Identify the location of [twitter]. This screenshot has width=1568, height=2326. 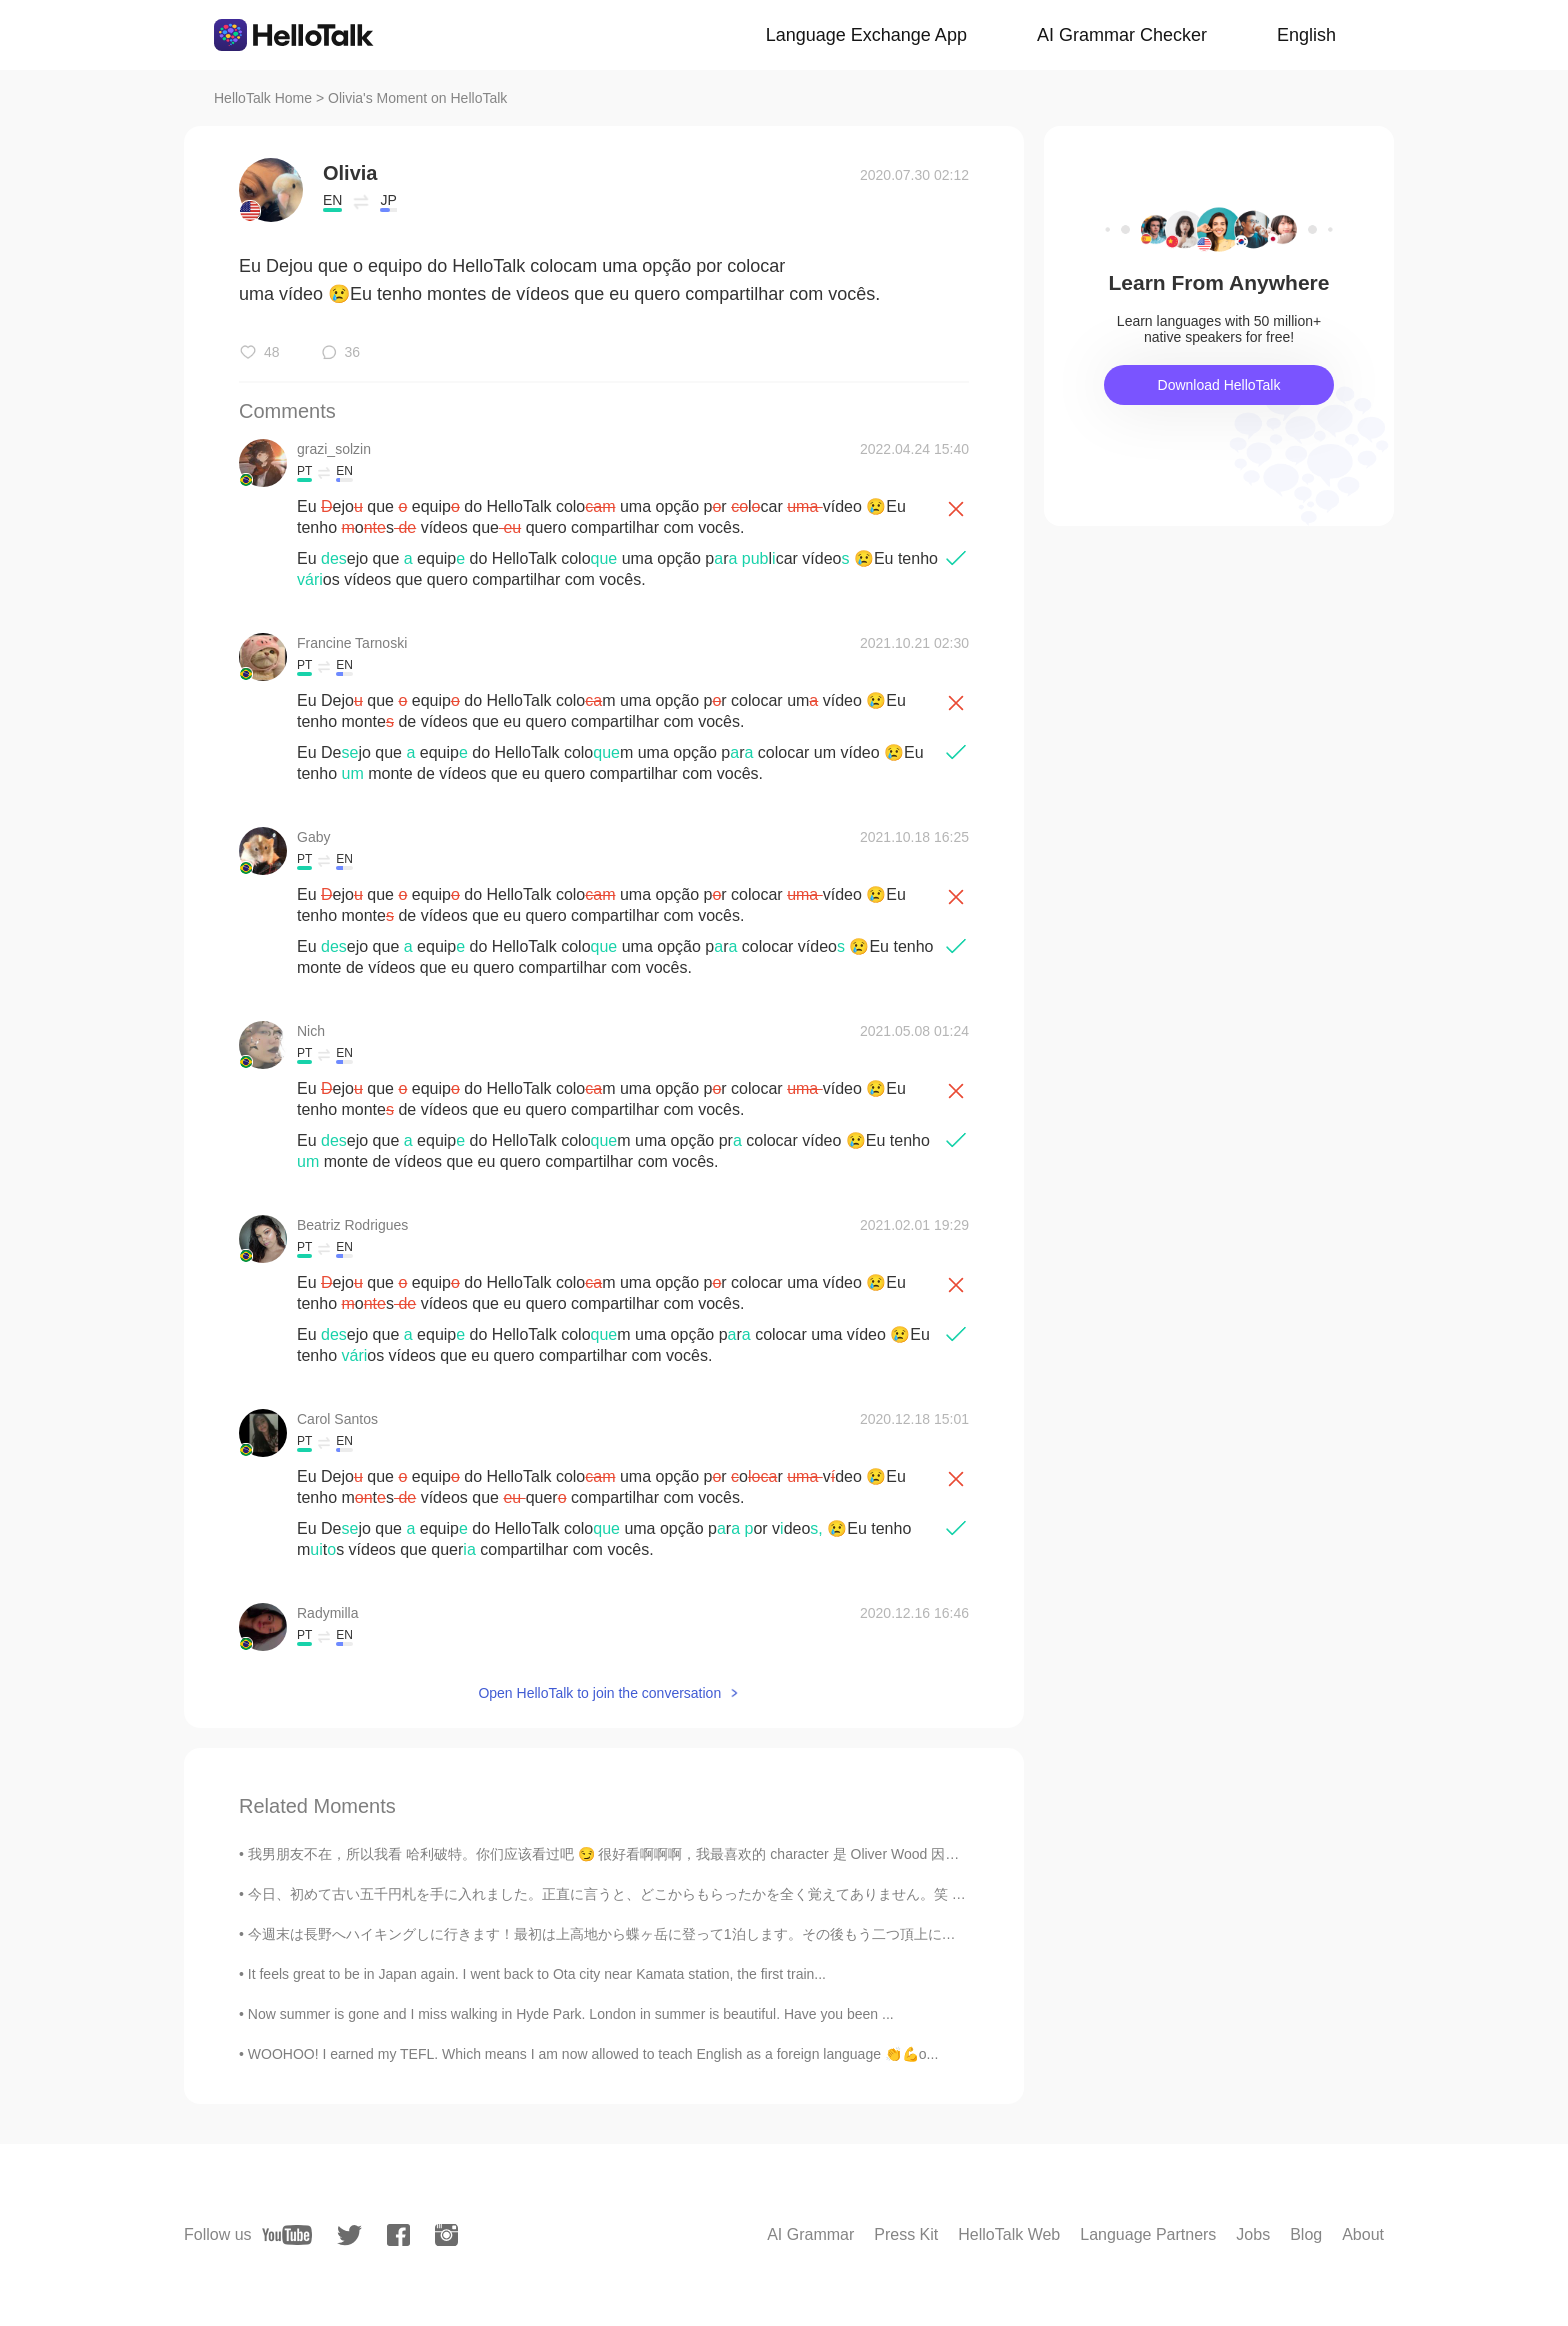
(349, 2235).